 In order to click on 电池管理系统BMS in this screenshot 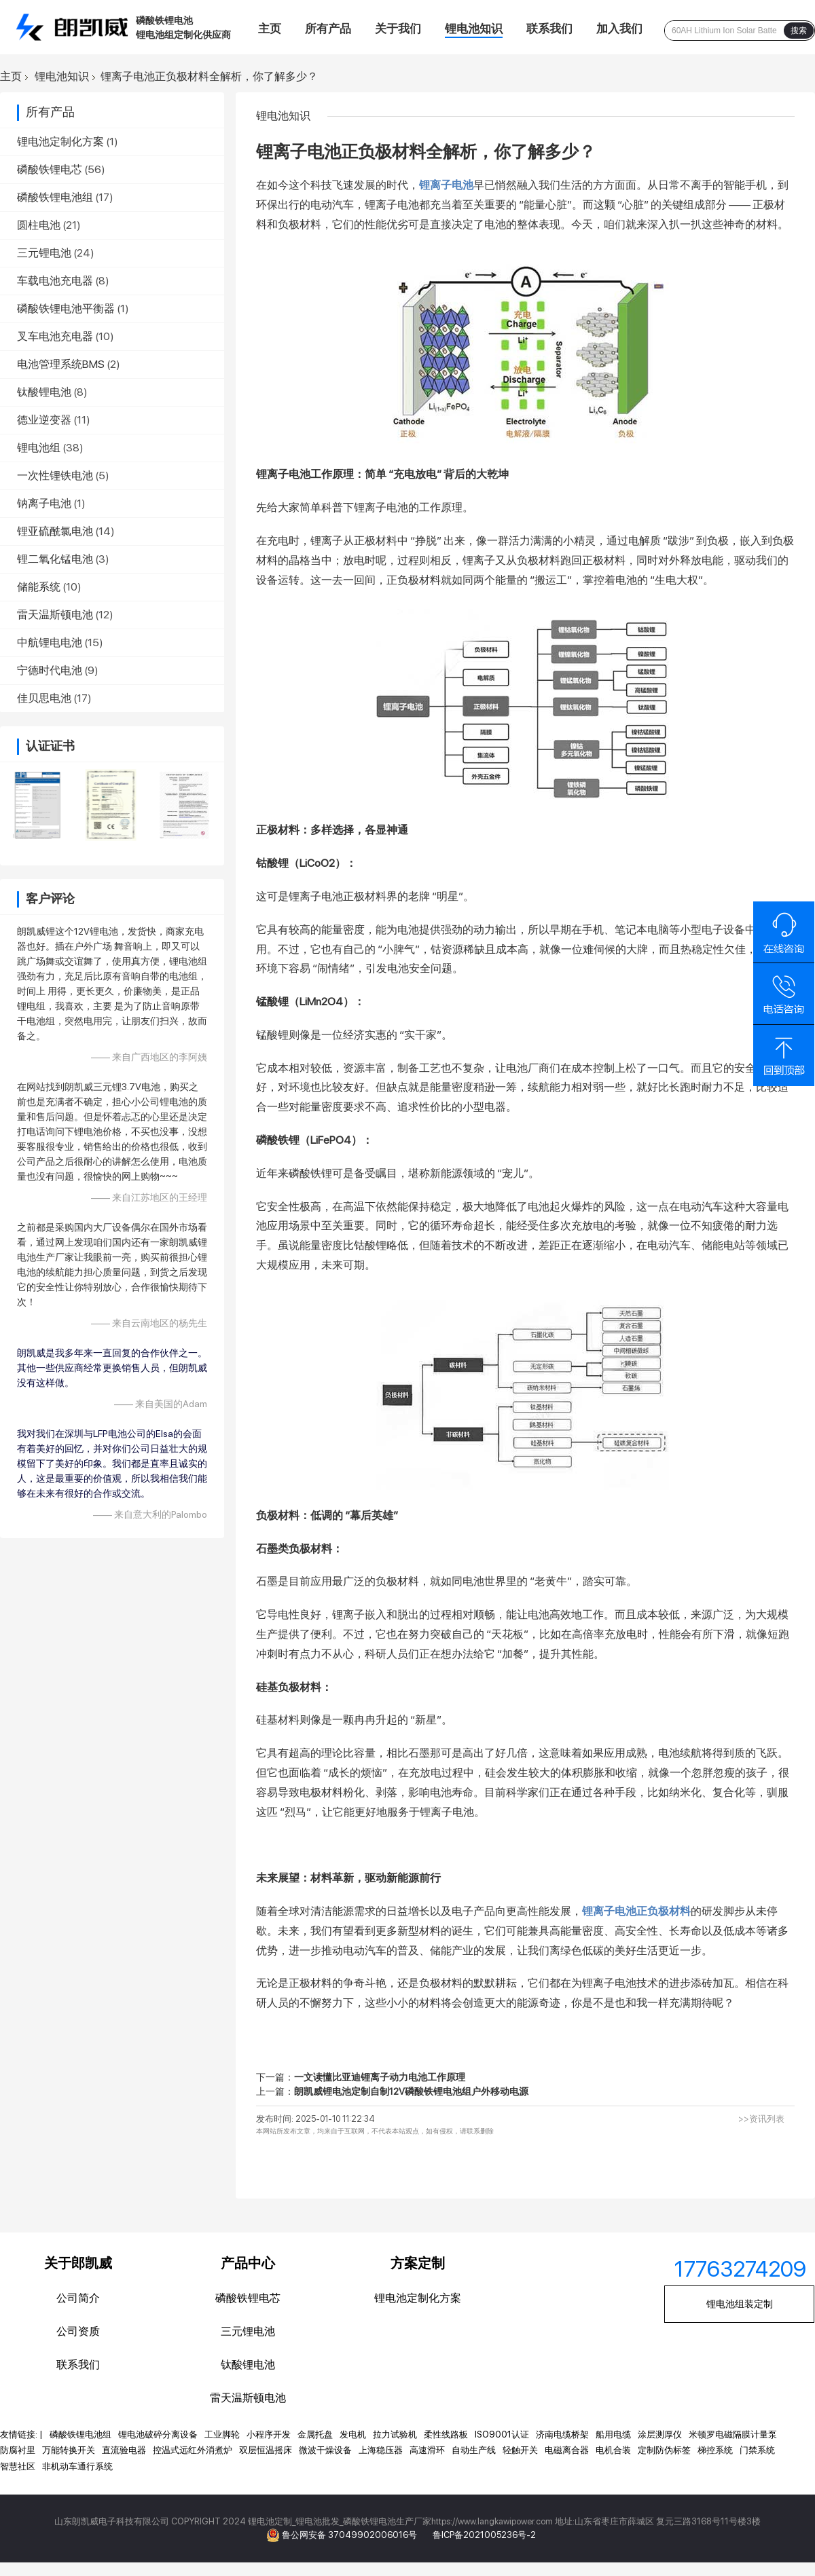, I will do `click(61, 364)`.